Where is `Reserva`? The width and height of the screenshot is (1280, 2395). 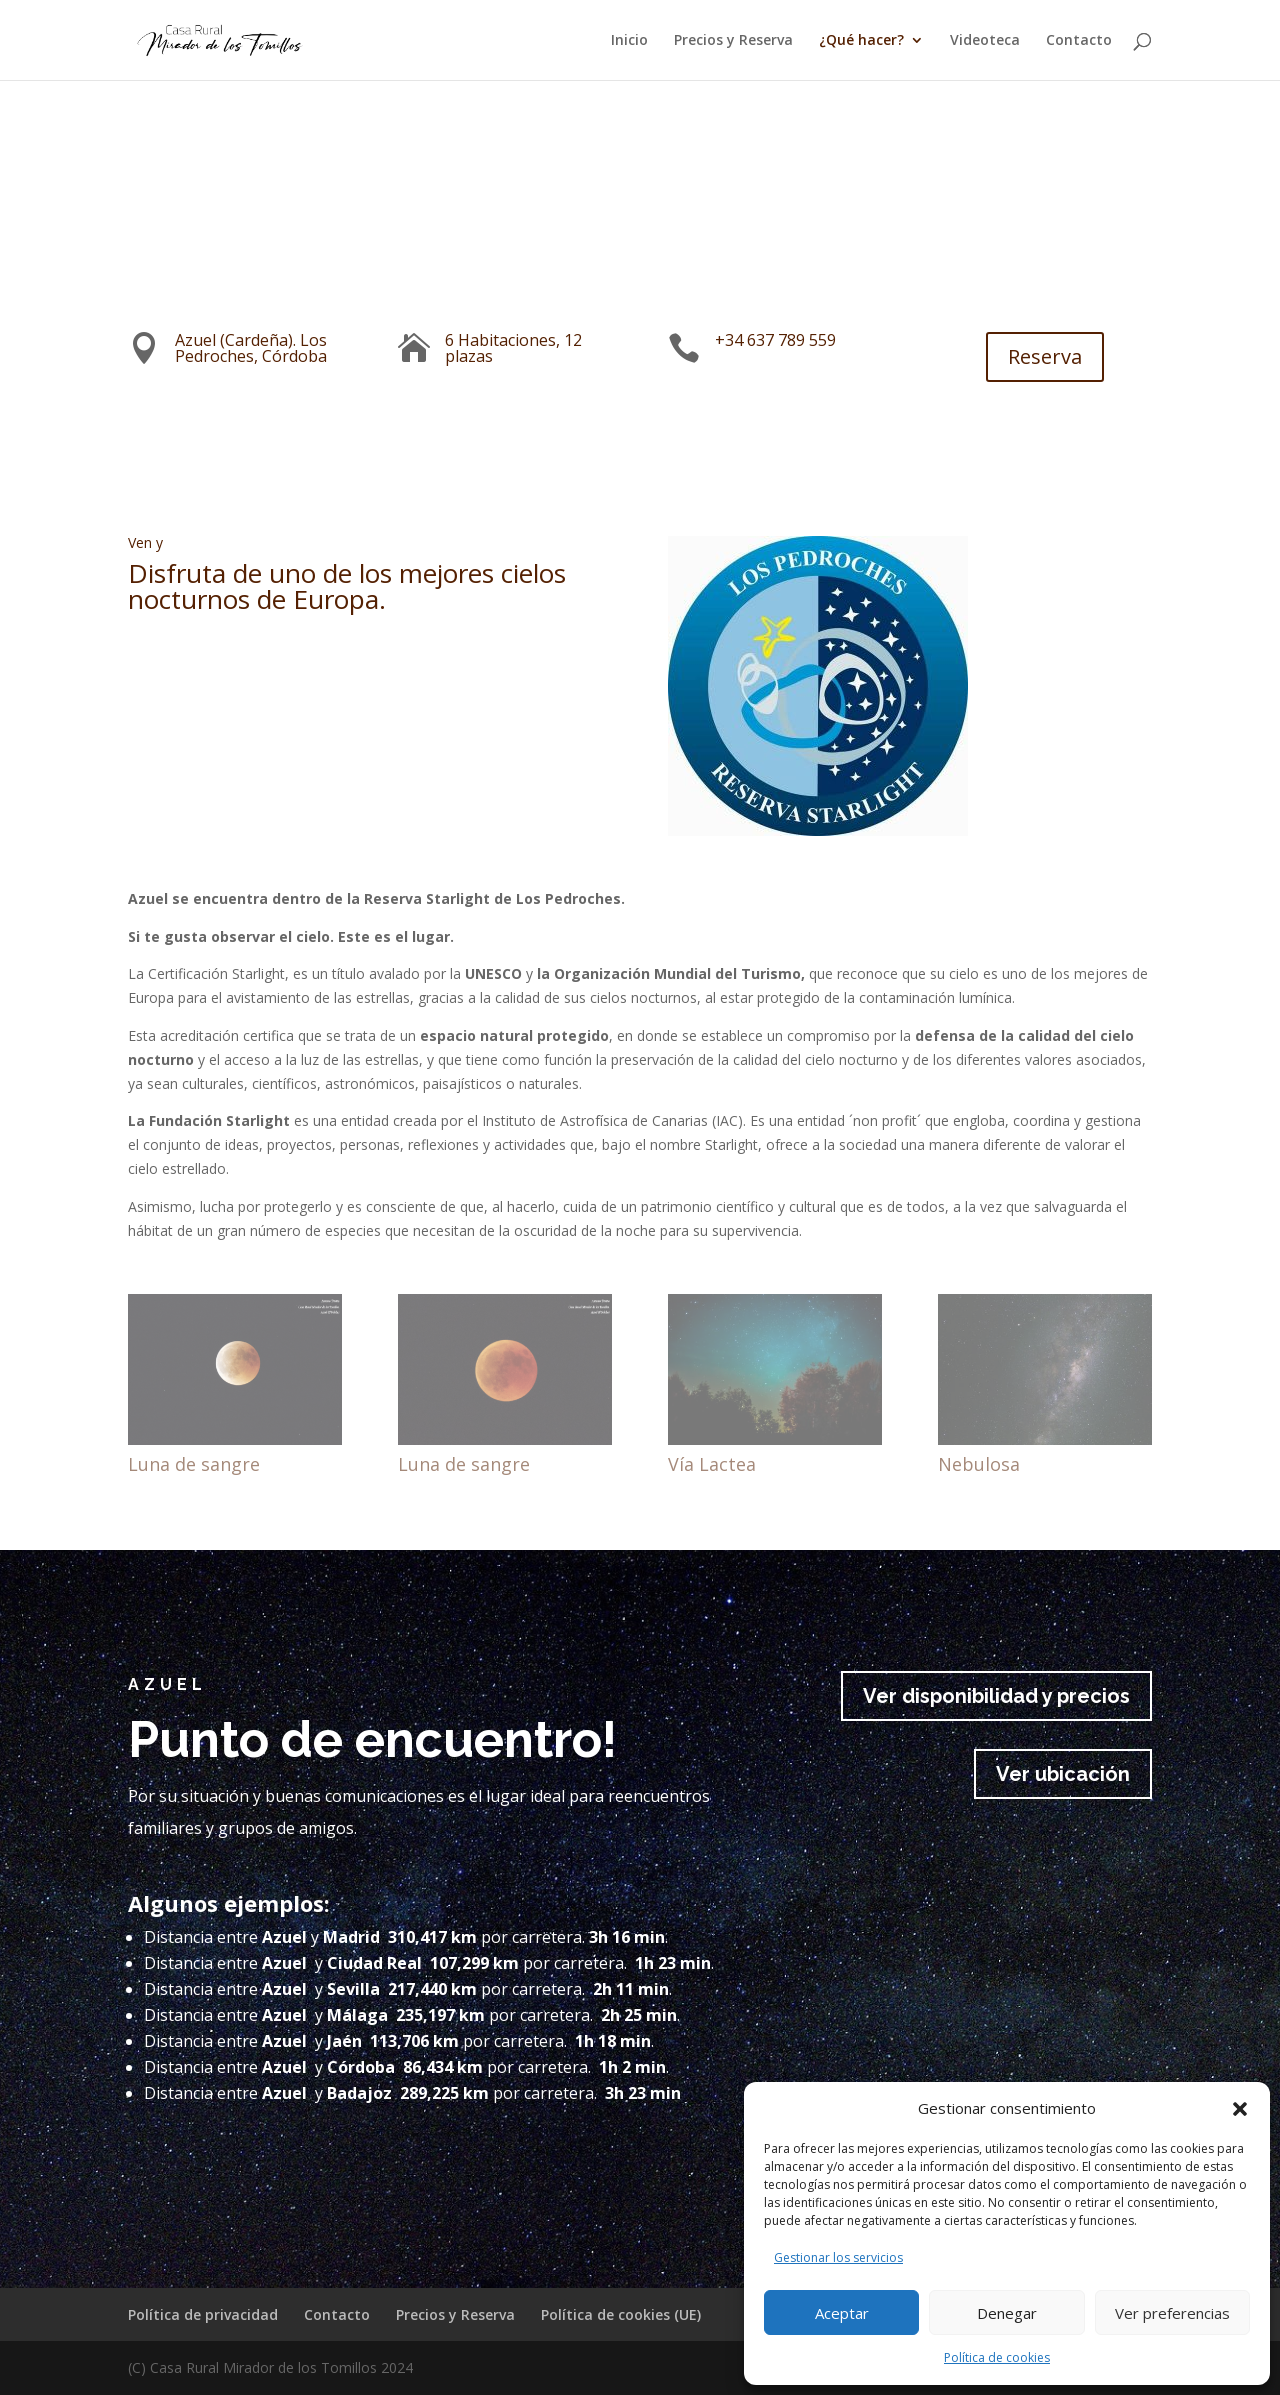
Reserva is located at coordinates (1030, 356).